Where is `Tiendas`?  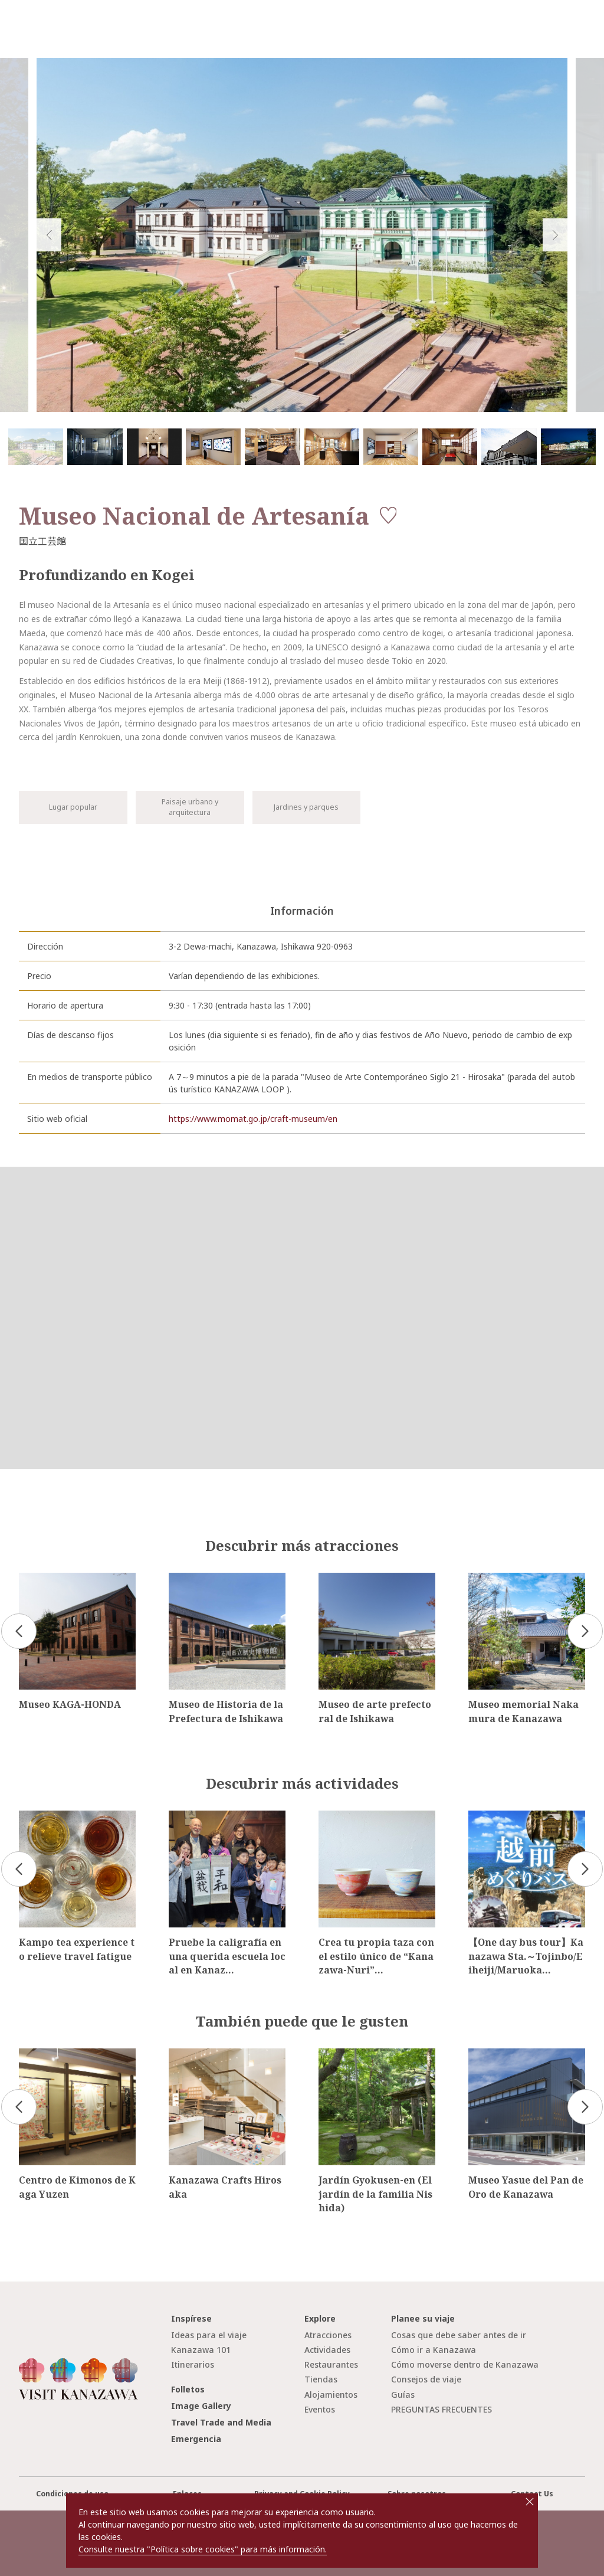
Tiendas is located at coordinates (320, 2379).